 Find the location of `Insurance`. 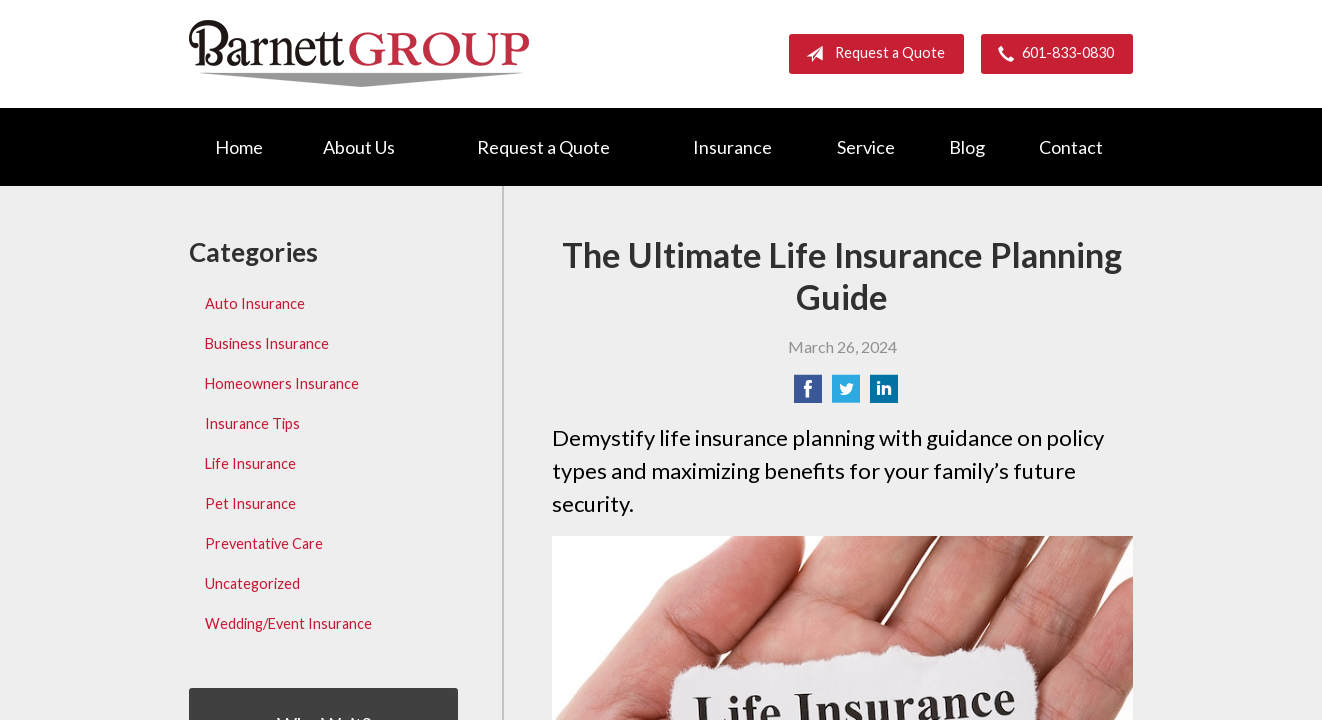

Insurance is located at coordinates (732, 147).